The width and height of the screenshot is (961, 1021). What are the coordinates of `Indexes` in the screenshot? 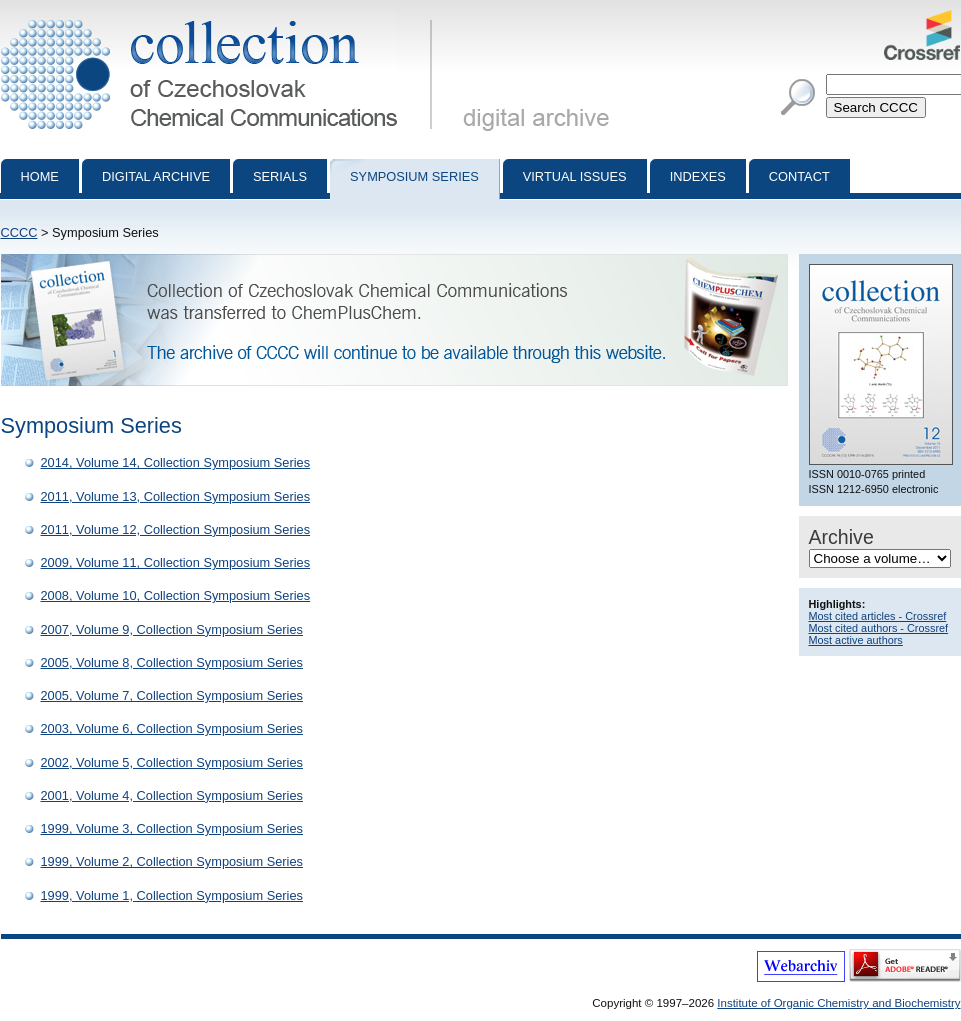 It's located at (698, 176).